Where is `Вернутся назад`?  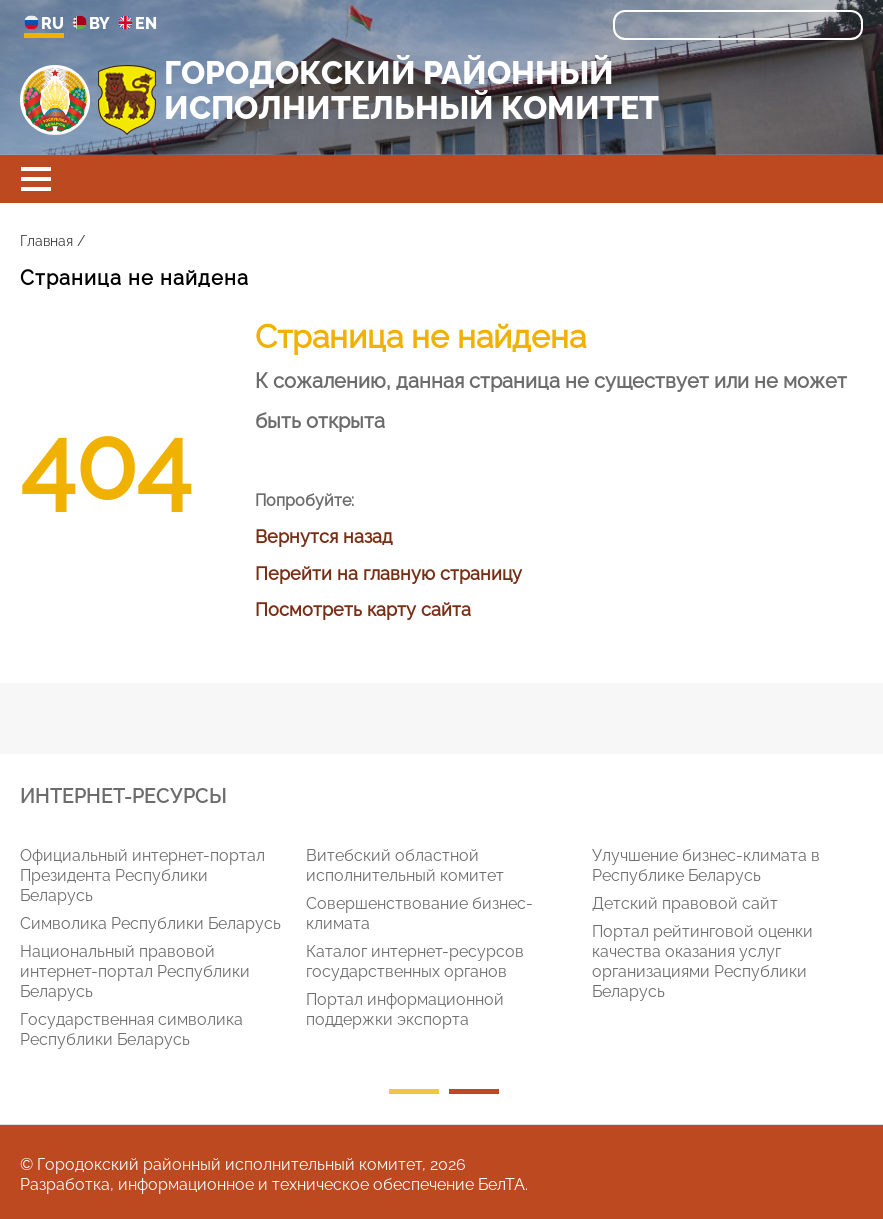 Вернутся назад is located at coordinates (323, 536).